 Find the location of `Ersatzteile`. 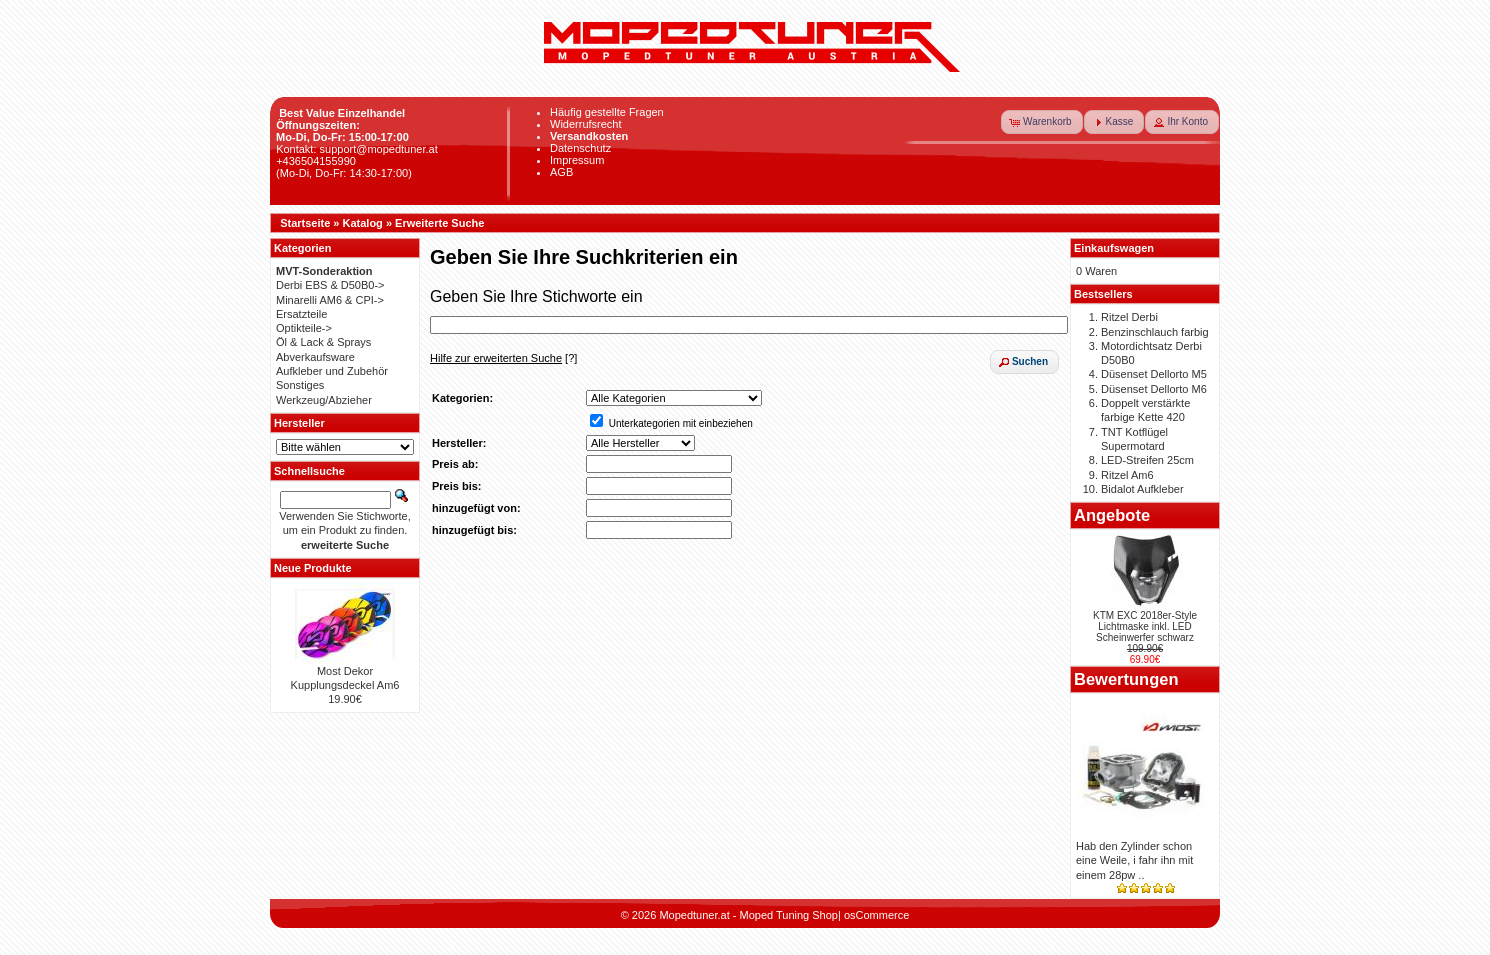

Ersatzteile is located at coordinates (301, 314).